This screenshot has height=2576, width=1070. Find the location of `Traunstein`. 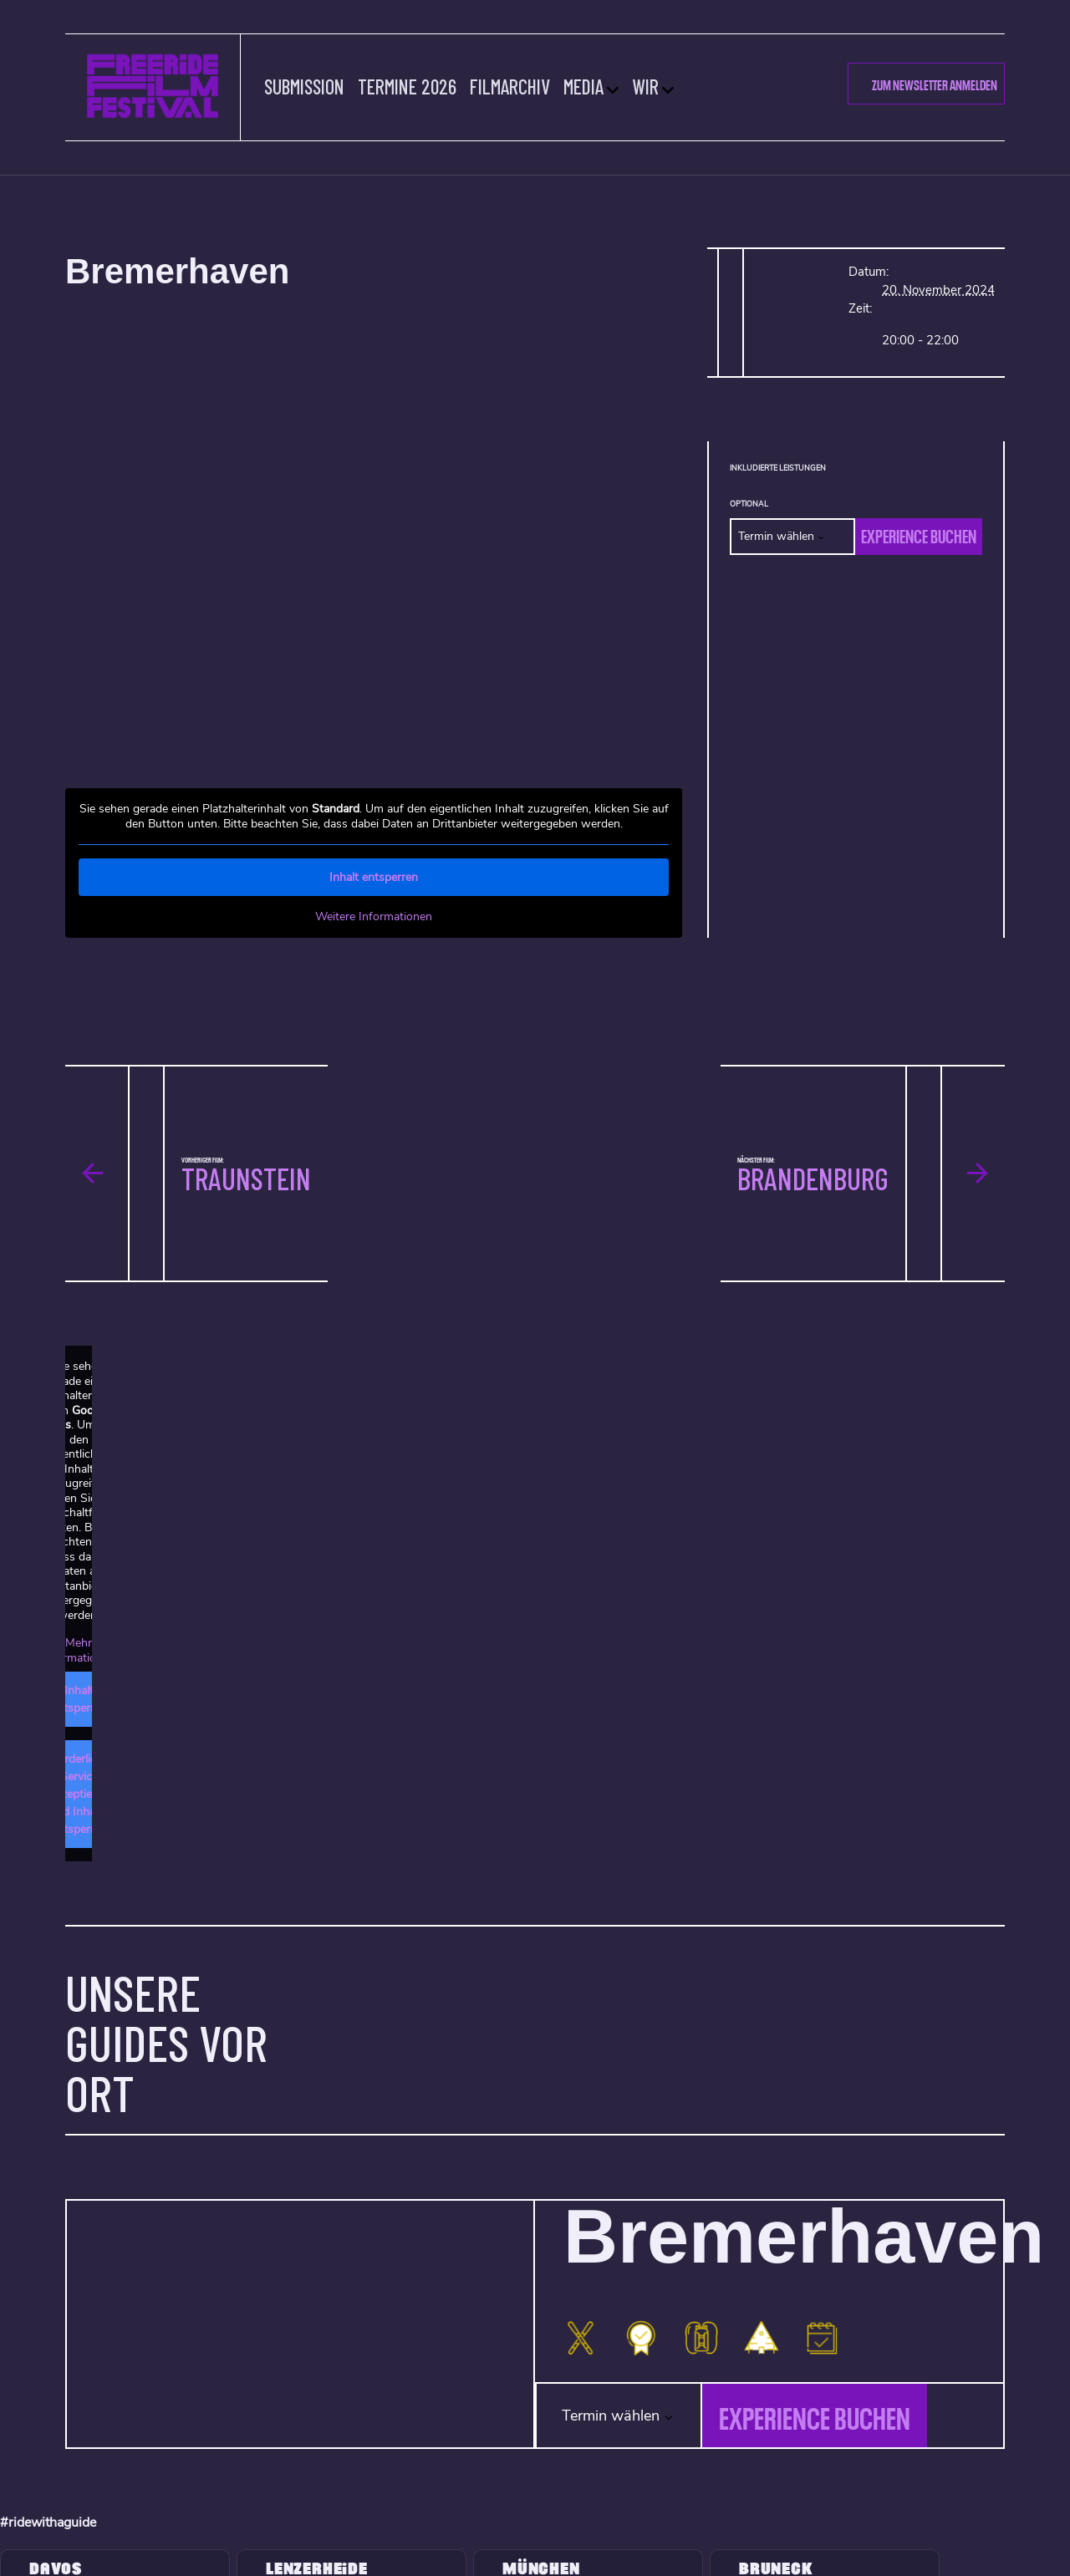

Traunstein is located at coordinates (246, 1178).